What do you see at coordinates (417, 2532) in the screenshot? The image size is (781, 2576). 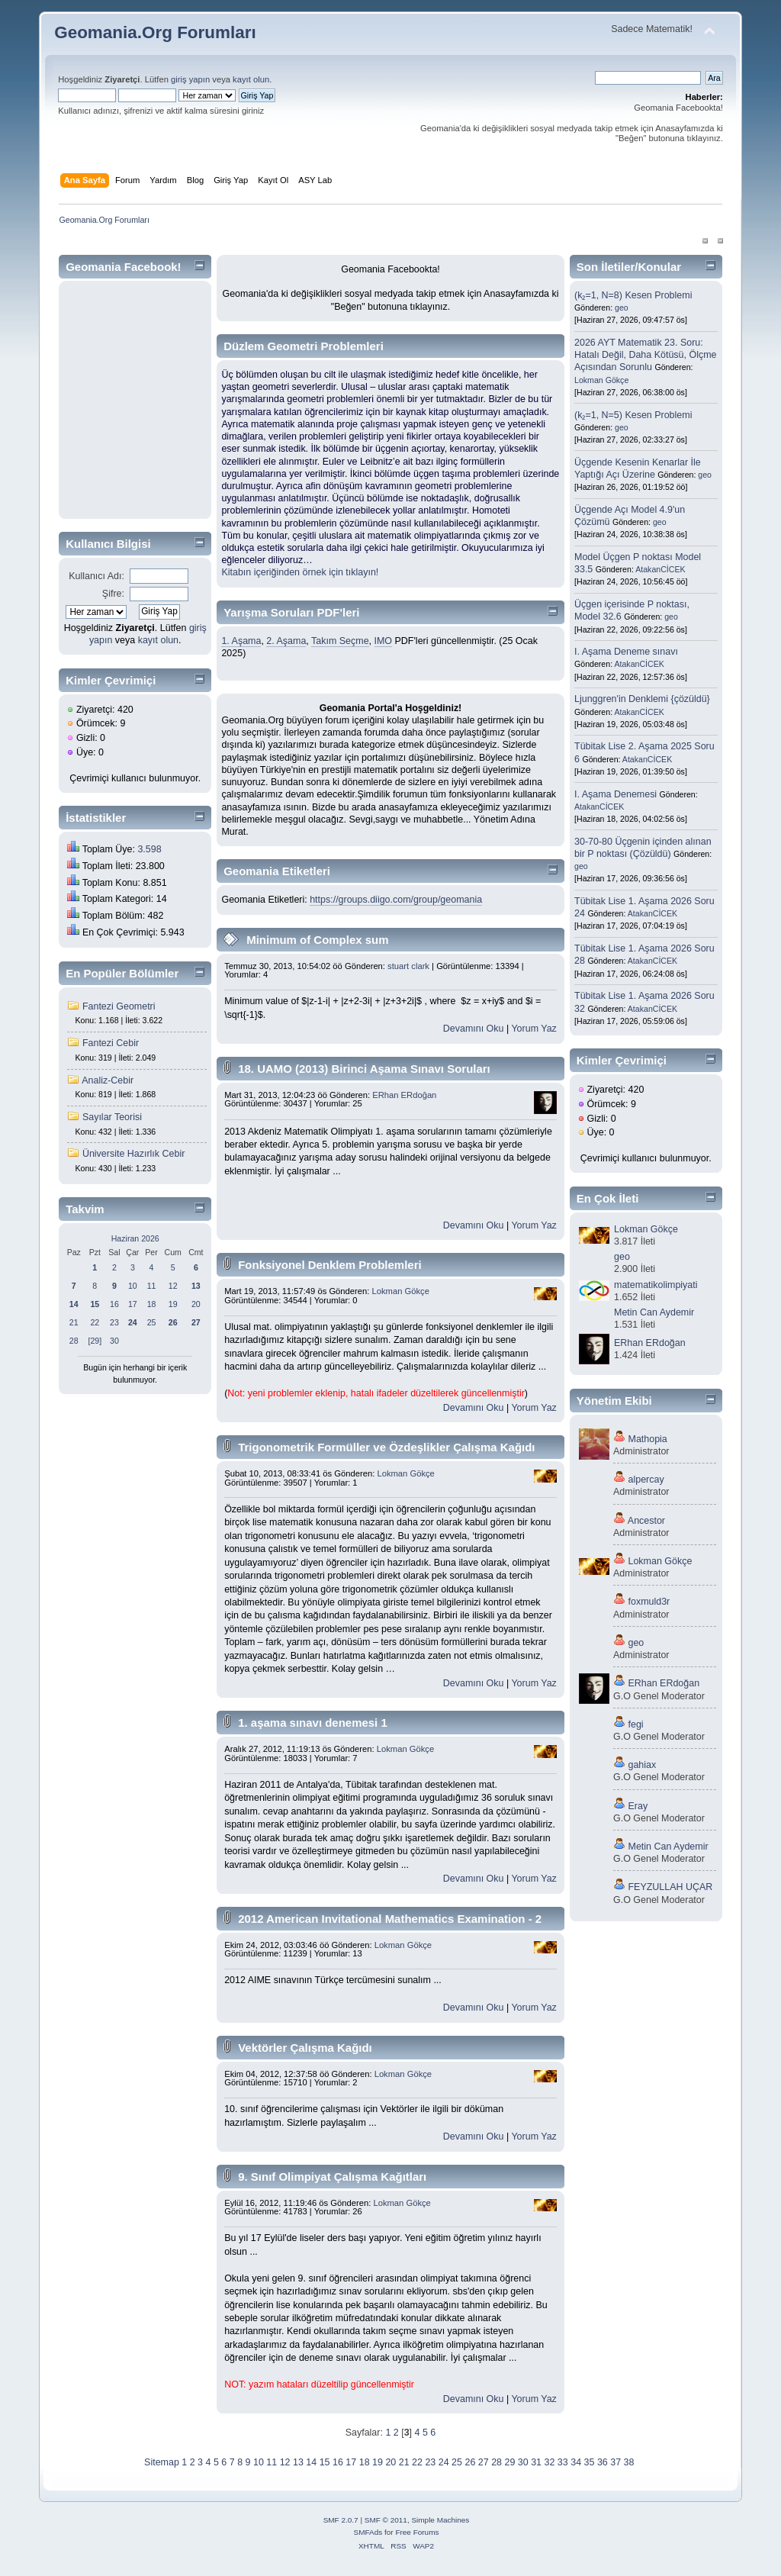 I see `Free Forums` at bounding box center [417, 2532].